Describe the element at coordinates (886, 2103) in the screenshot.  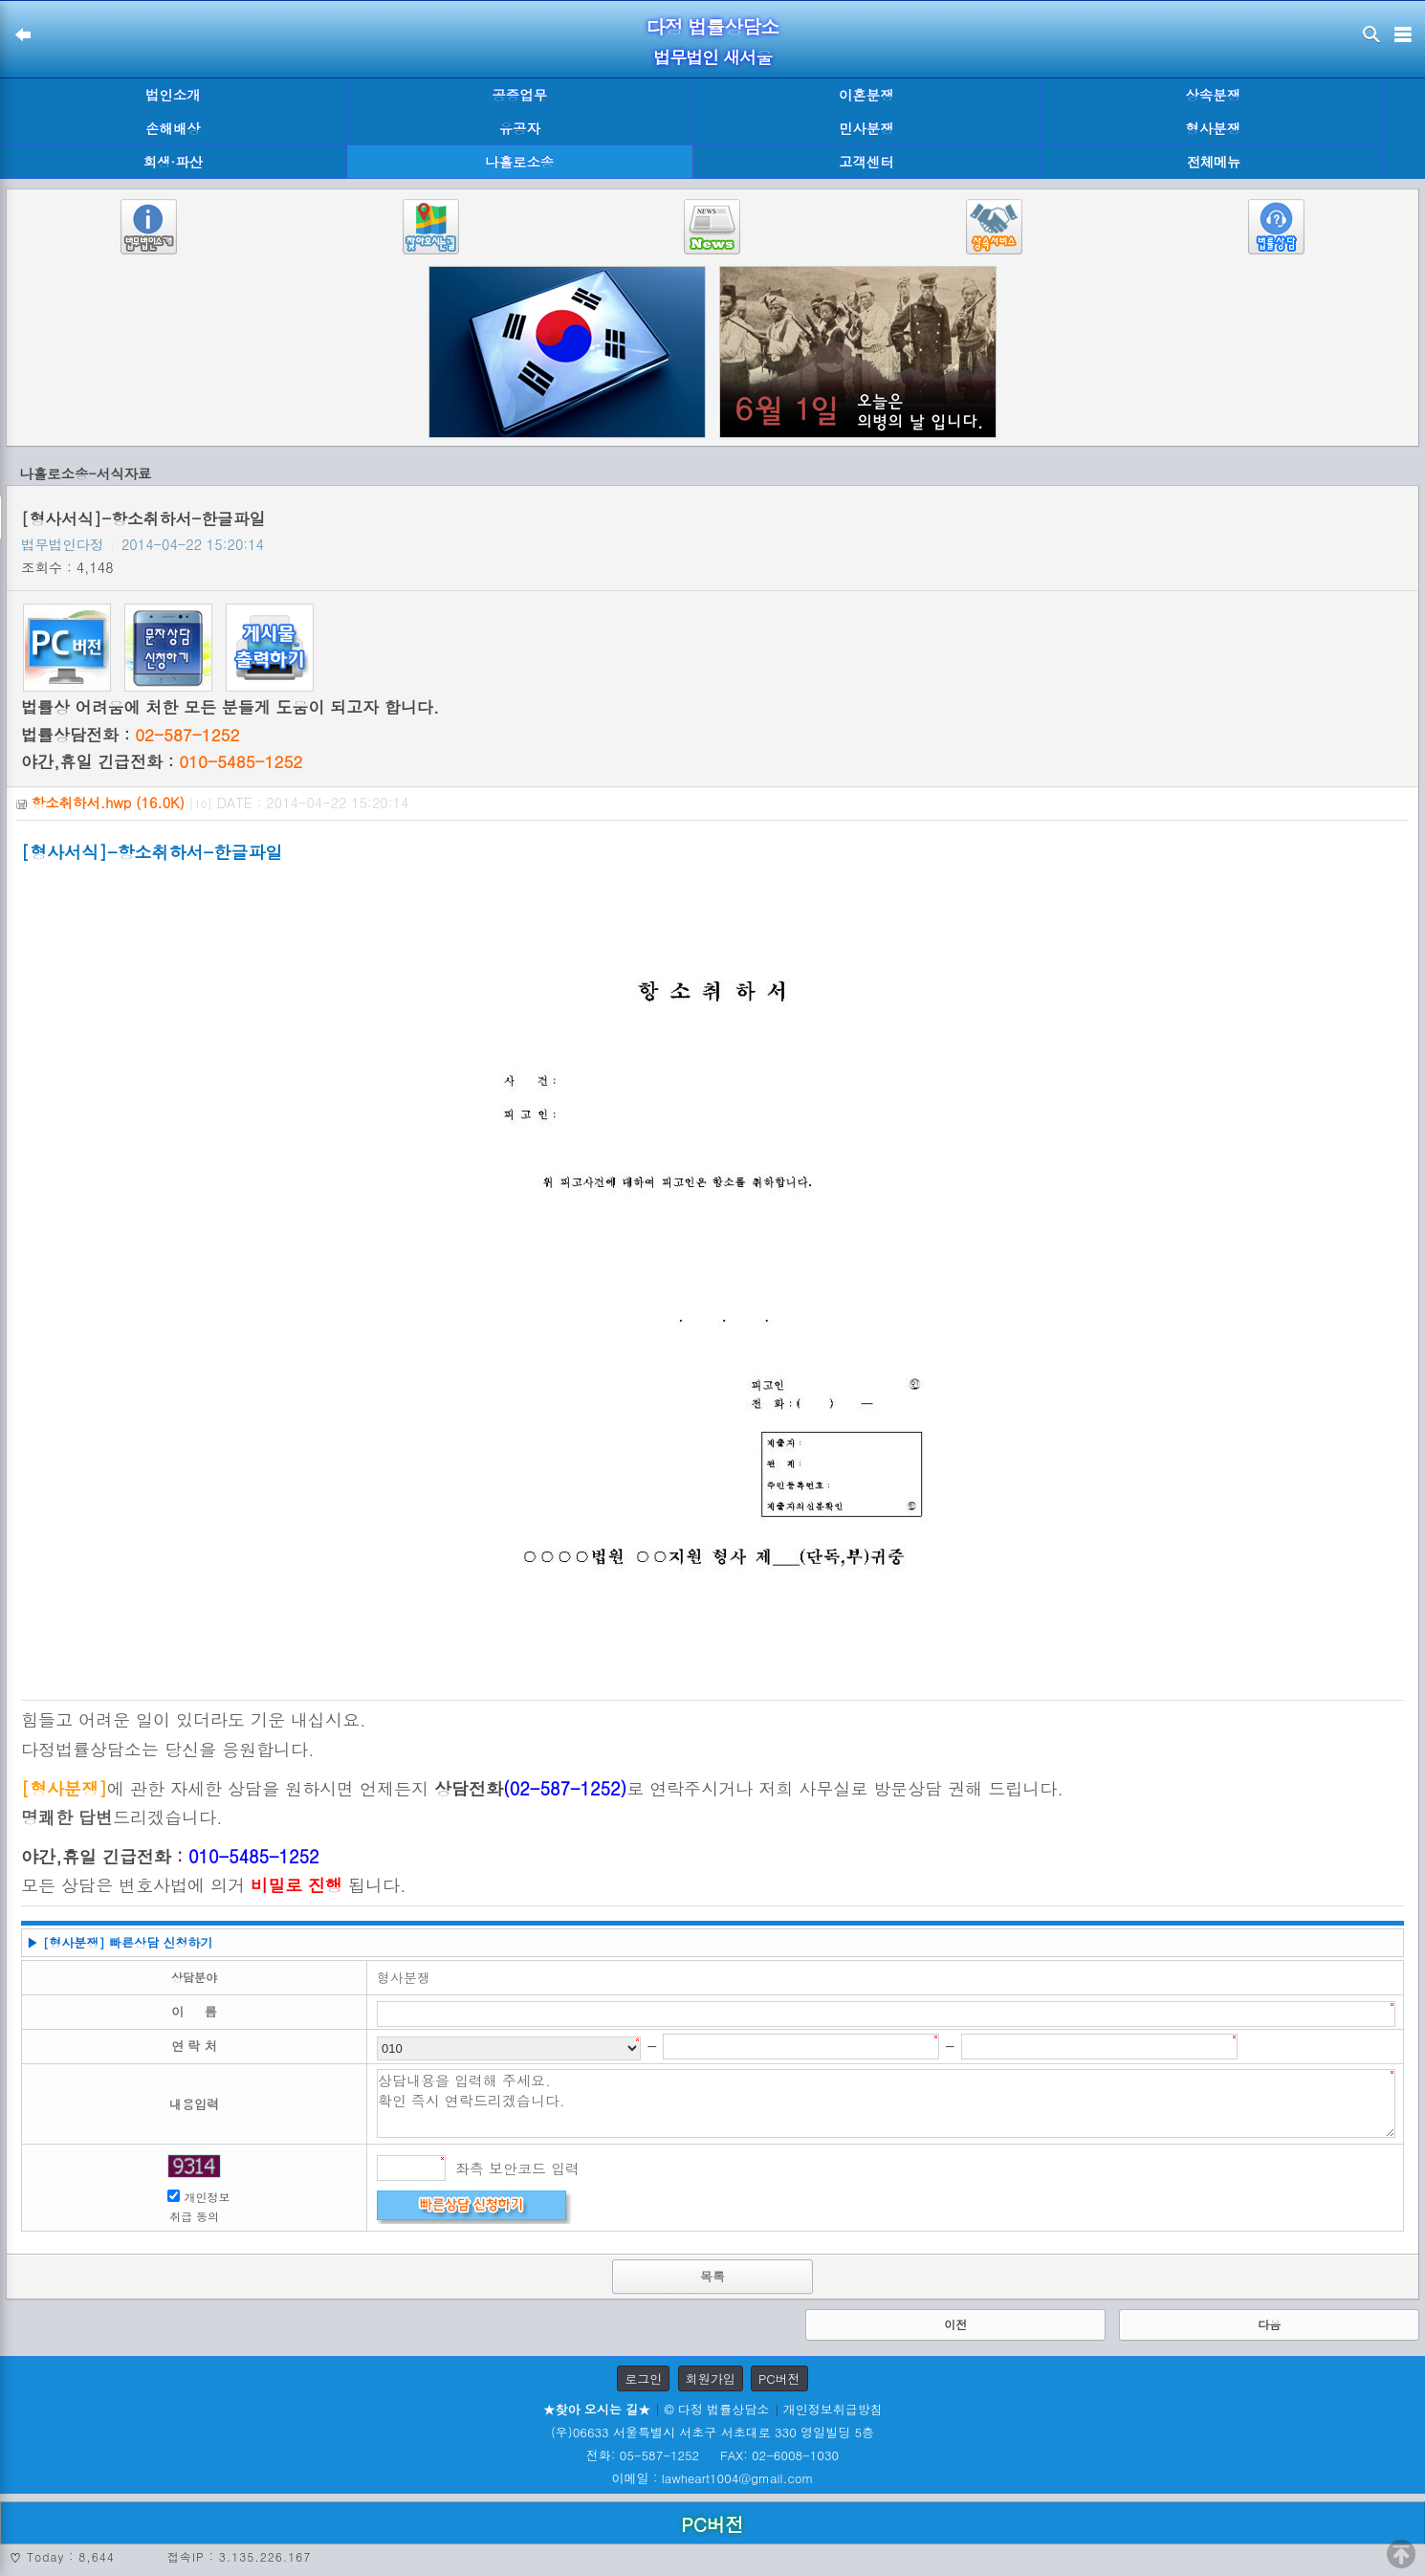
I see `상담내용을 입력해 주세요. 확인 즉시 연락드리겠습니다.` at that location.